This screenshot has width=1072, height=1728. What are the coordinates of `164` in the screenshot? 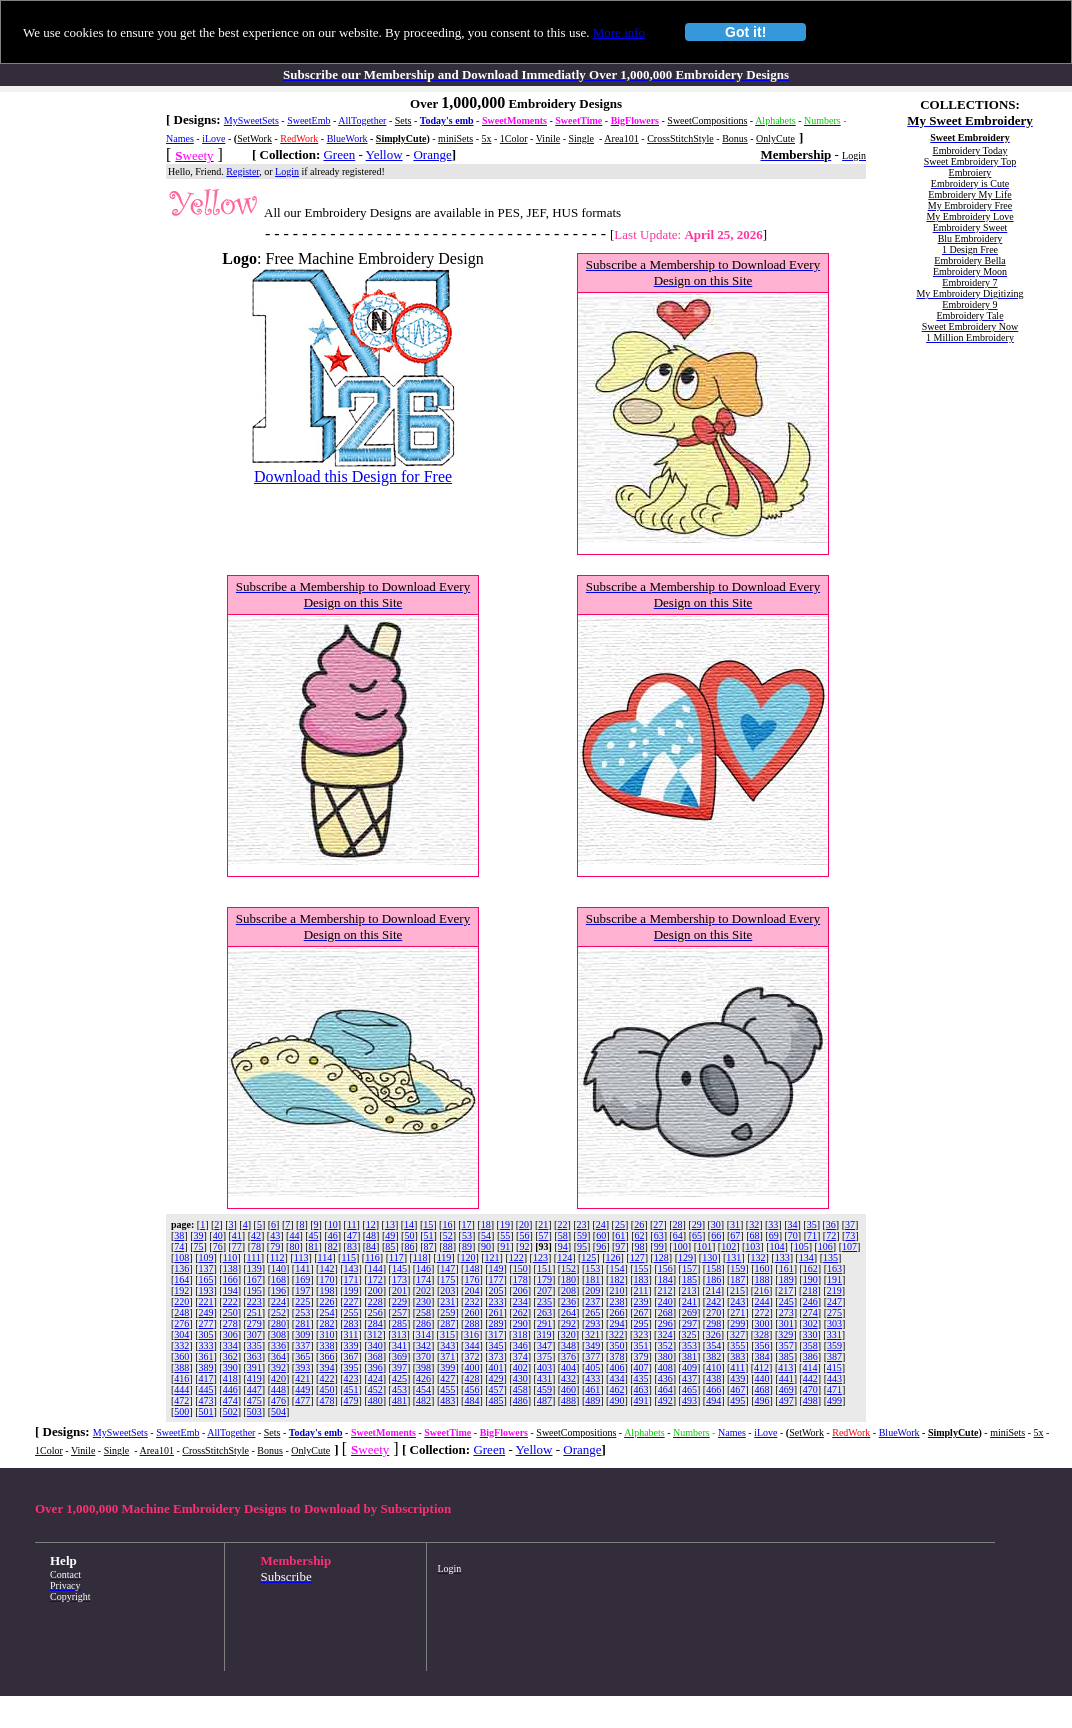 It's located at (181, 1279).